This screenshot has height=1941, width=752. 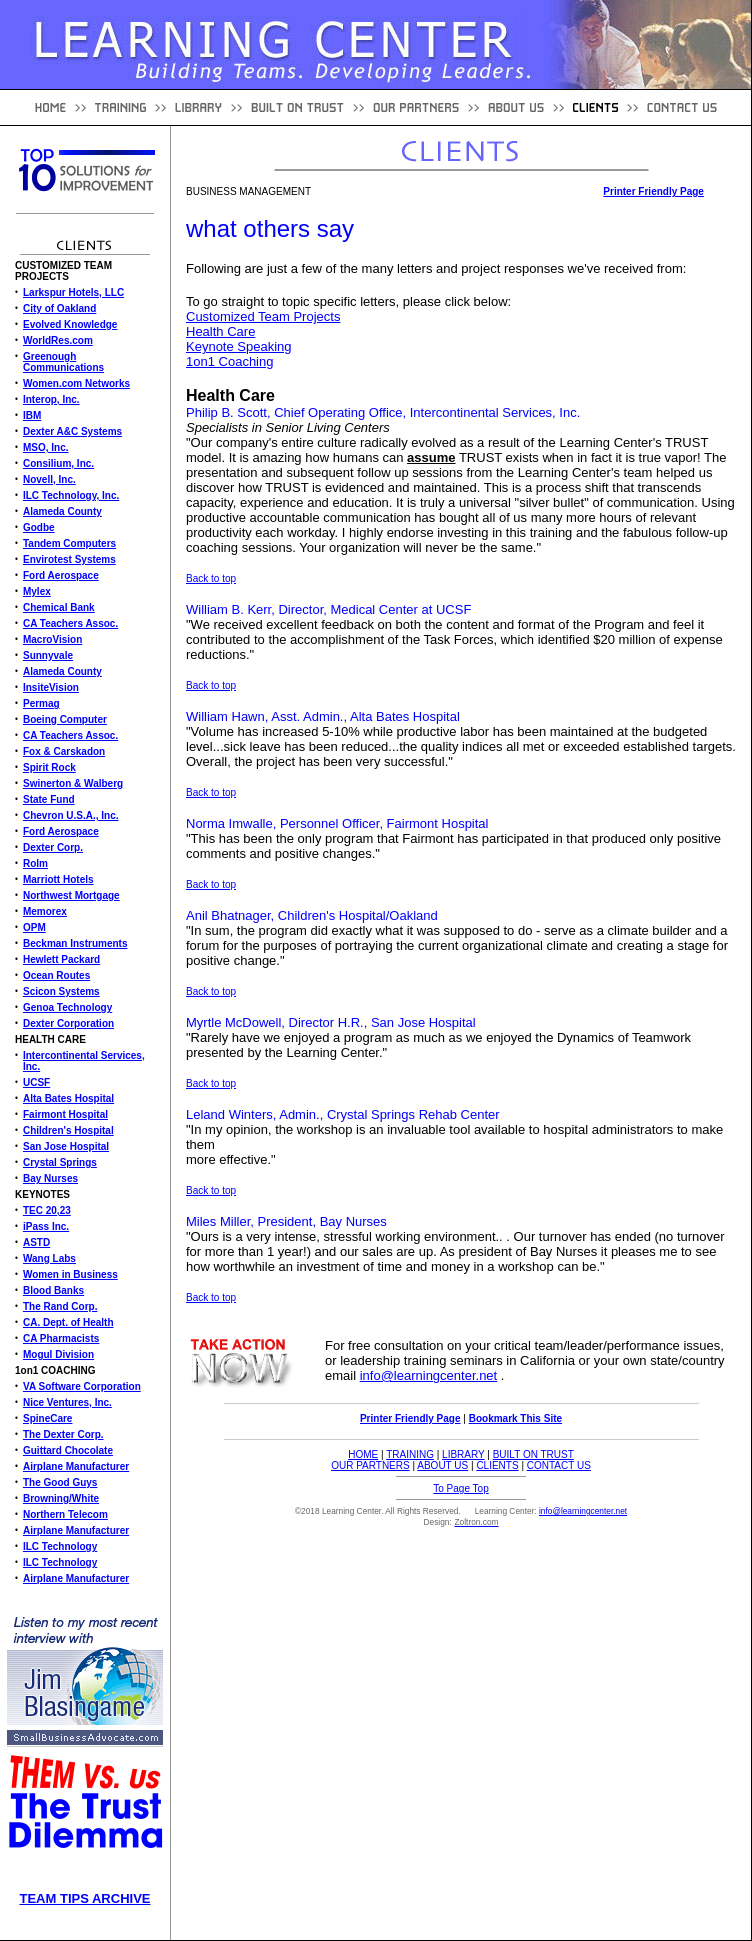 What do you see at coordinates (239, 346) in the screenshot?
I see `Keynote Speaking` at bounding box center [239, 346].